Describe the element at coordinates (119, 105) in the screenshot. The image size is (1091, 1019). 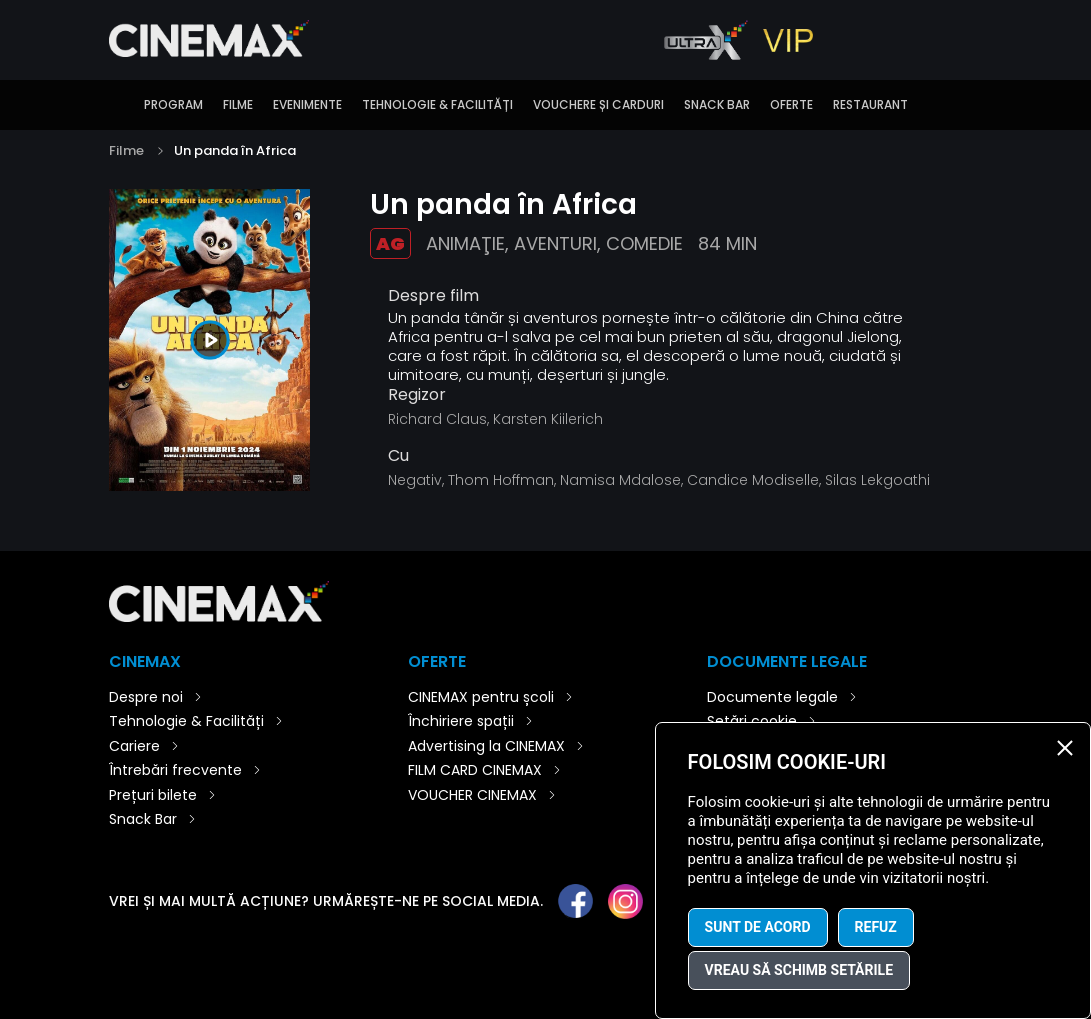
I see `Introducere` at that location.